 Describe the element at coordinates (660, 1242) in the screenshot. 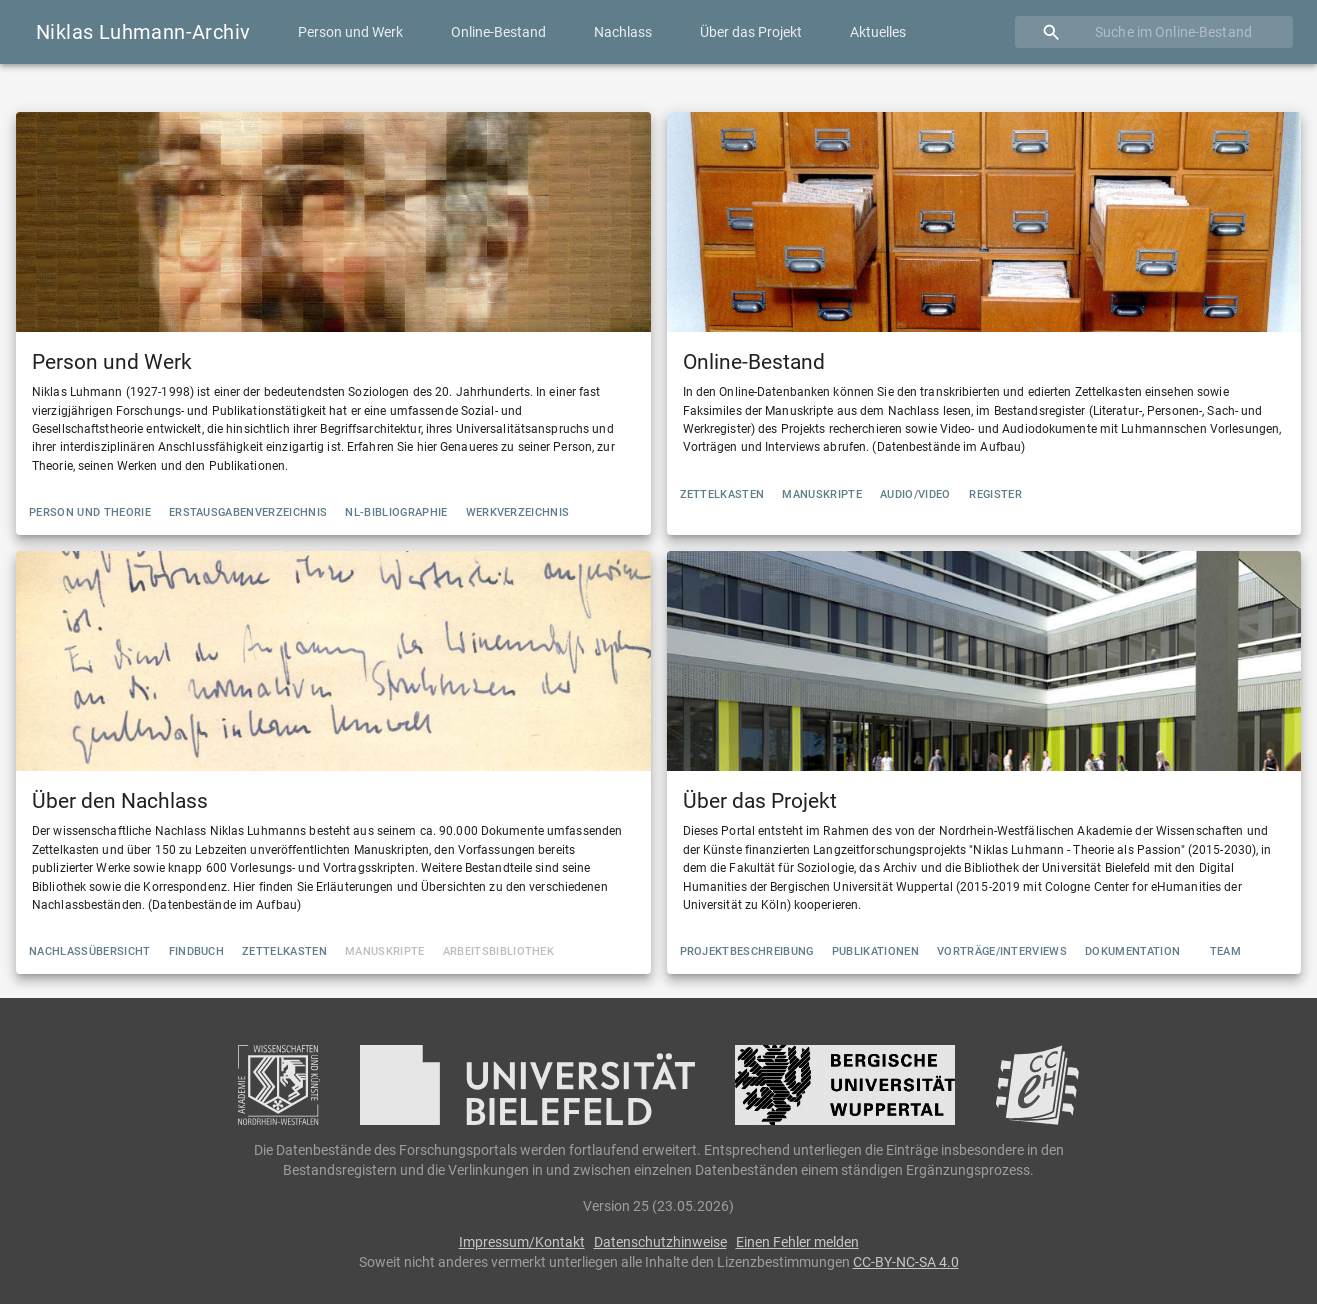

I see `Datenschutzhinweise` at that location.